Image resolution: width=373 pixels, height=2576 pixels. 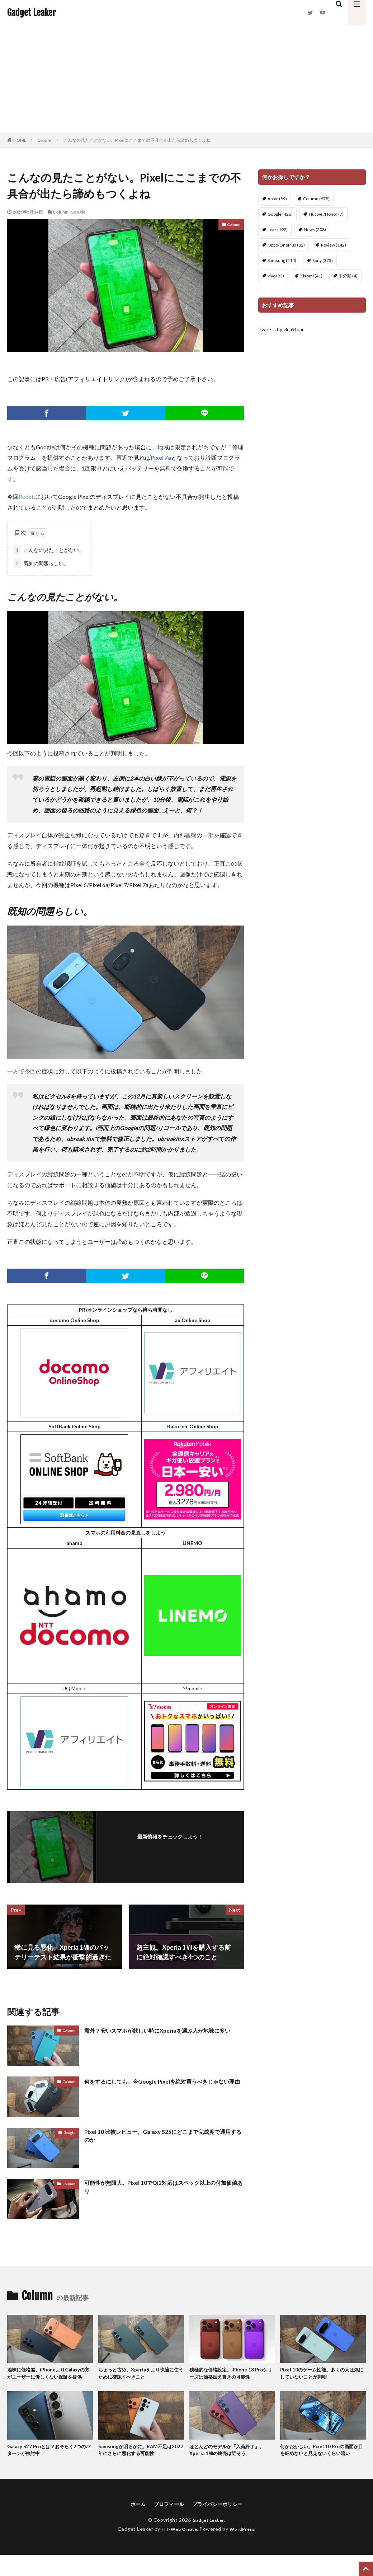 I want to click on プライバシーポリシー, so click(x=220, y=2524).